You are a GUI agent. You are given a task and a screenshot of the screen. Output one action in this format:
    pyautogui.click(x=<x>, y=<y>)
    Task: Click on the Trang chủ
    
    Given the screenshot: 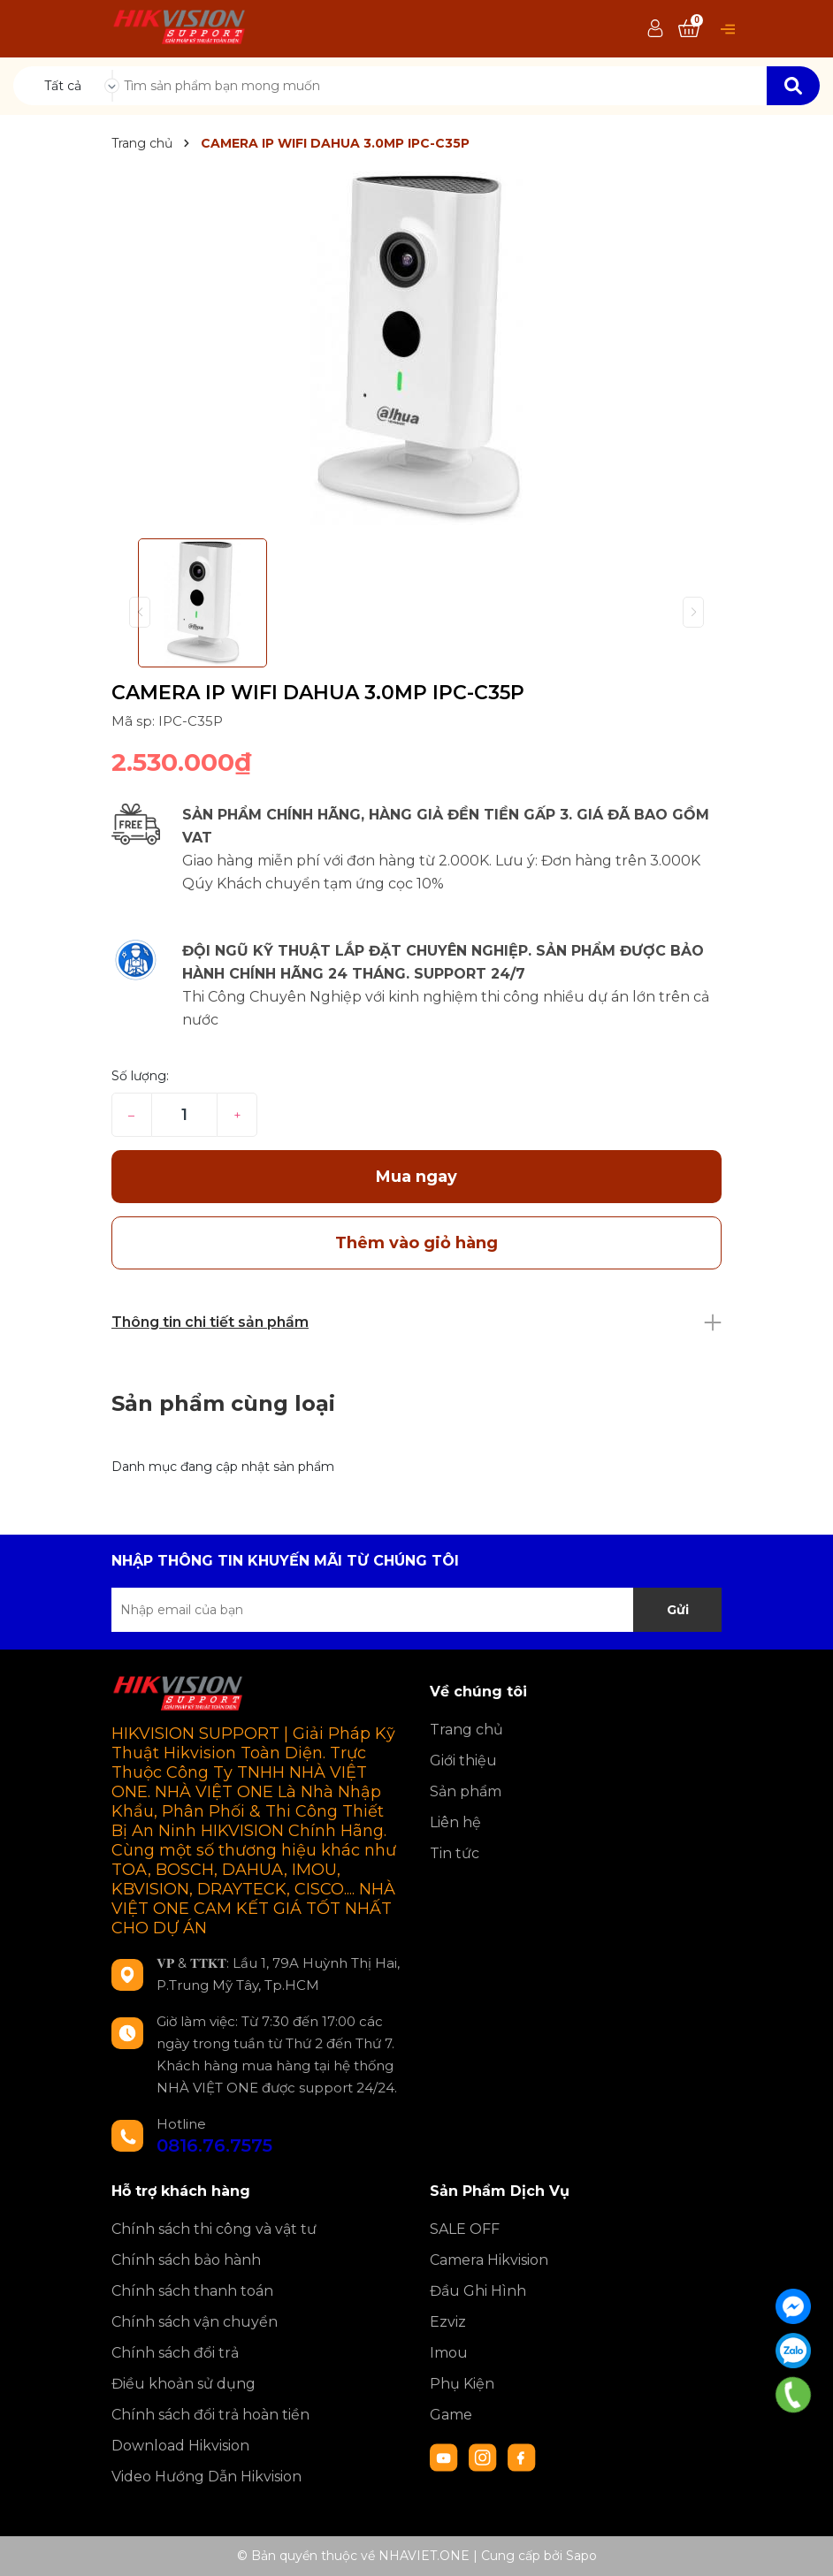 What is the action you would take?
    pyautogui.click(x=466, y=1729)
    